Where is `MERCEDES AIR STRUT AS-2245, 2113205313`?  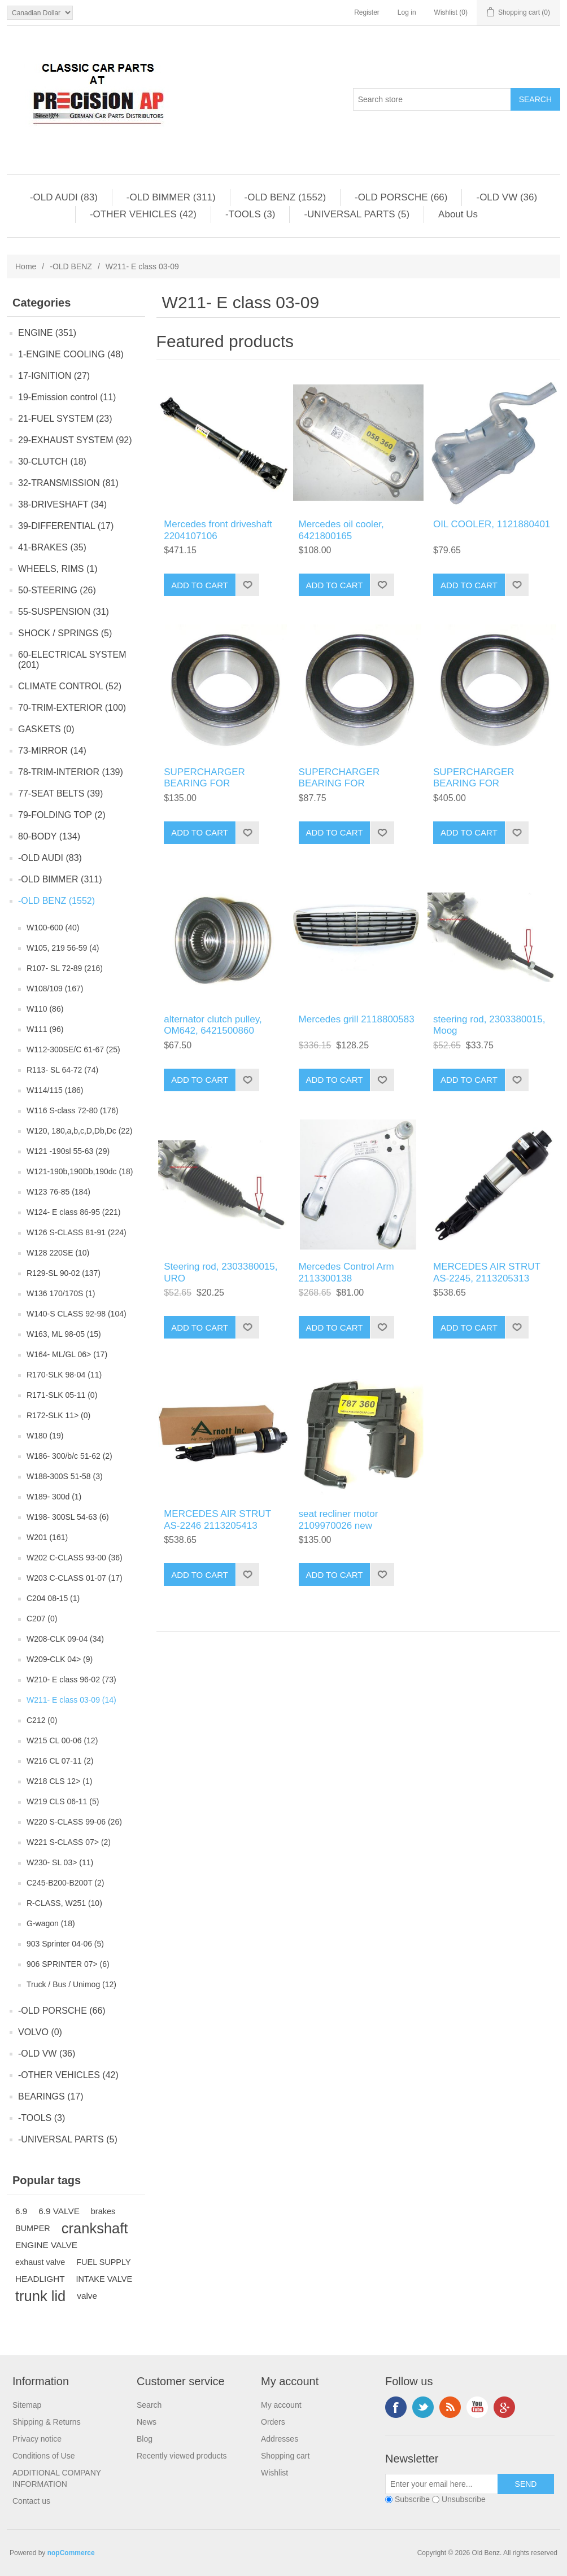 MERCEDES AIR STRUT AS-2245, 2113205313 is located at coordinates (486, 1272).